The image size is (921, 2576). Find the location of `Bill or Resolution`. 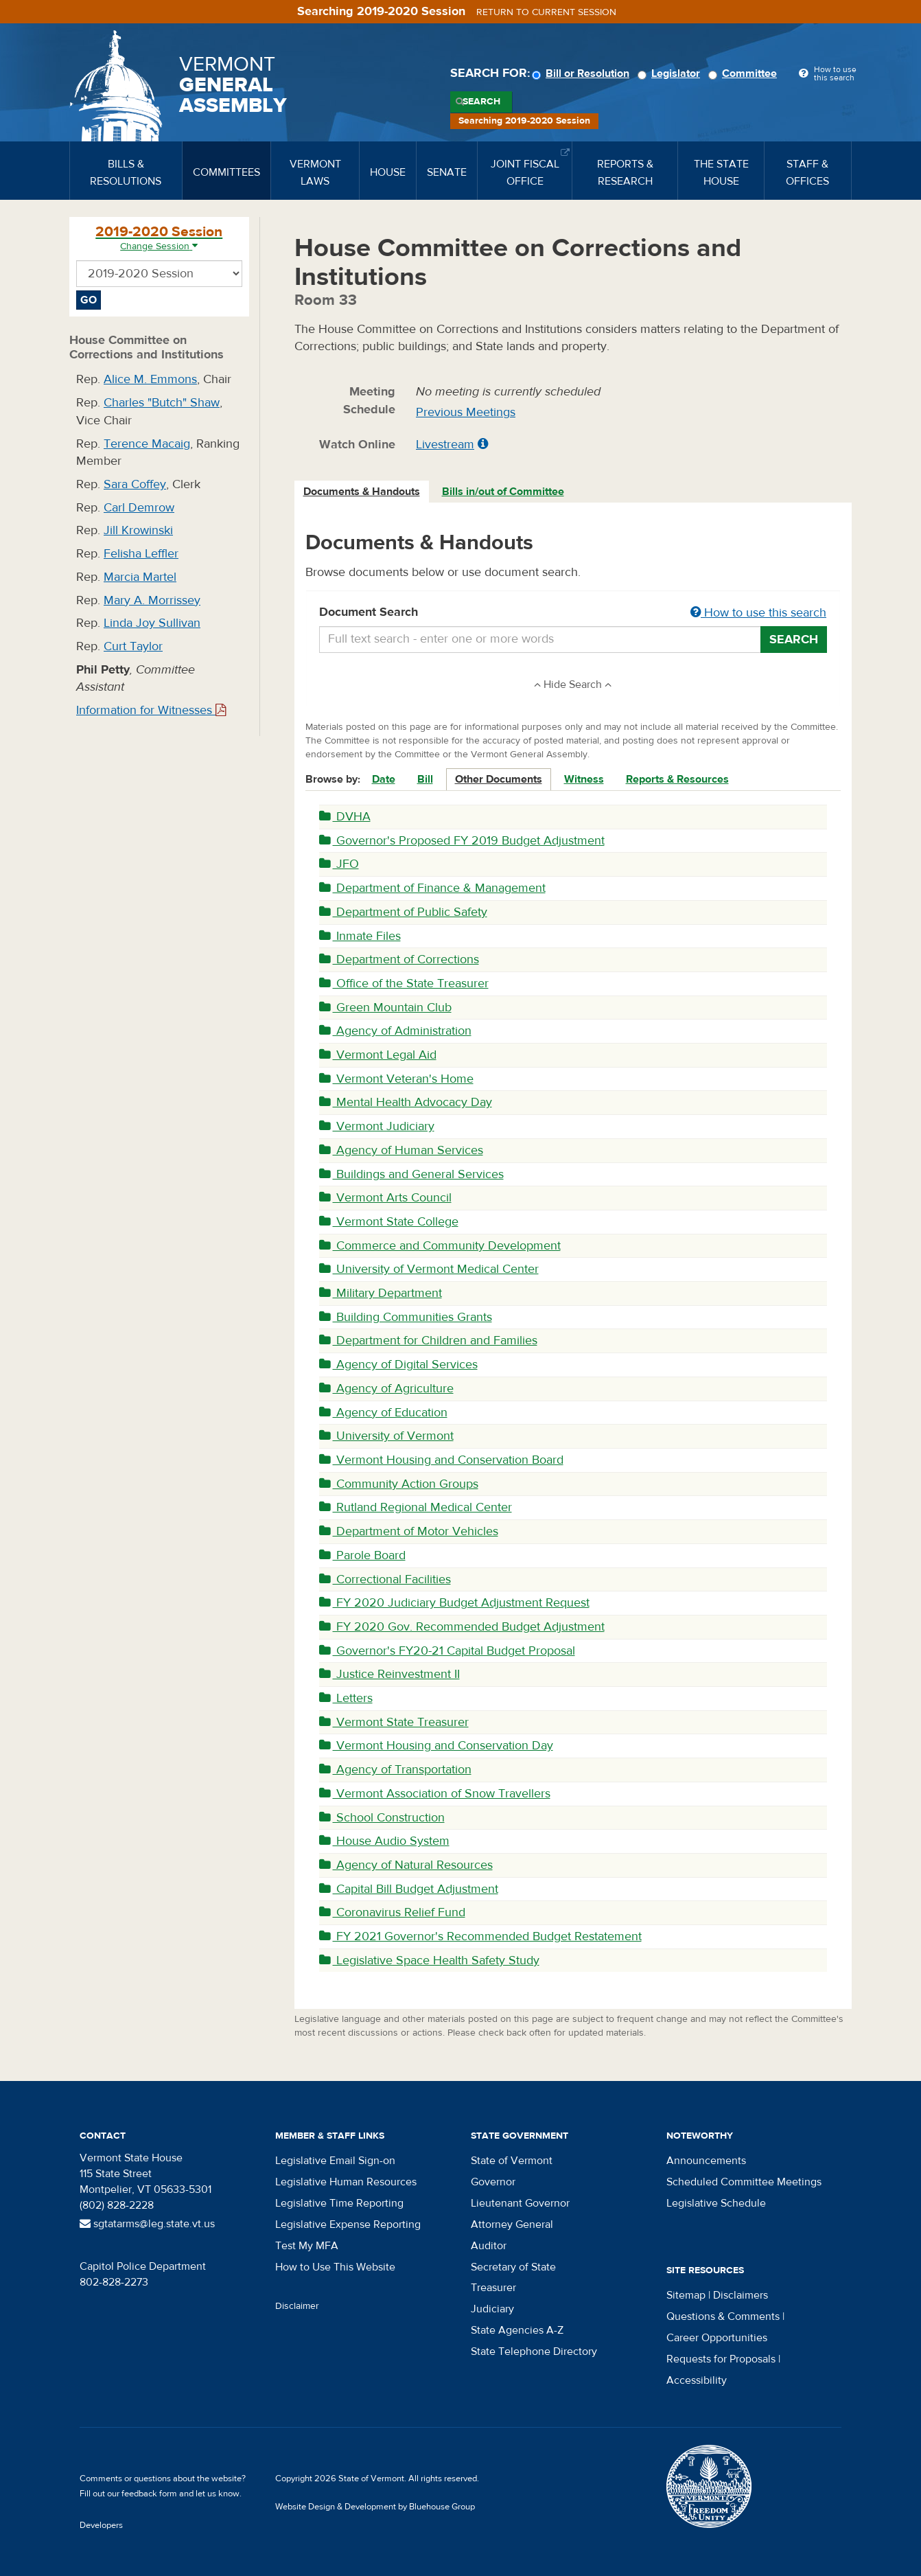

Bill or Resolution is located at coordinates (582, 73).